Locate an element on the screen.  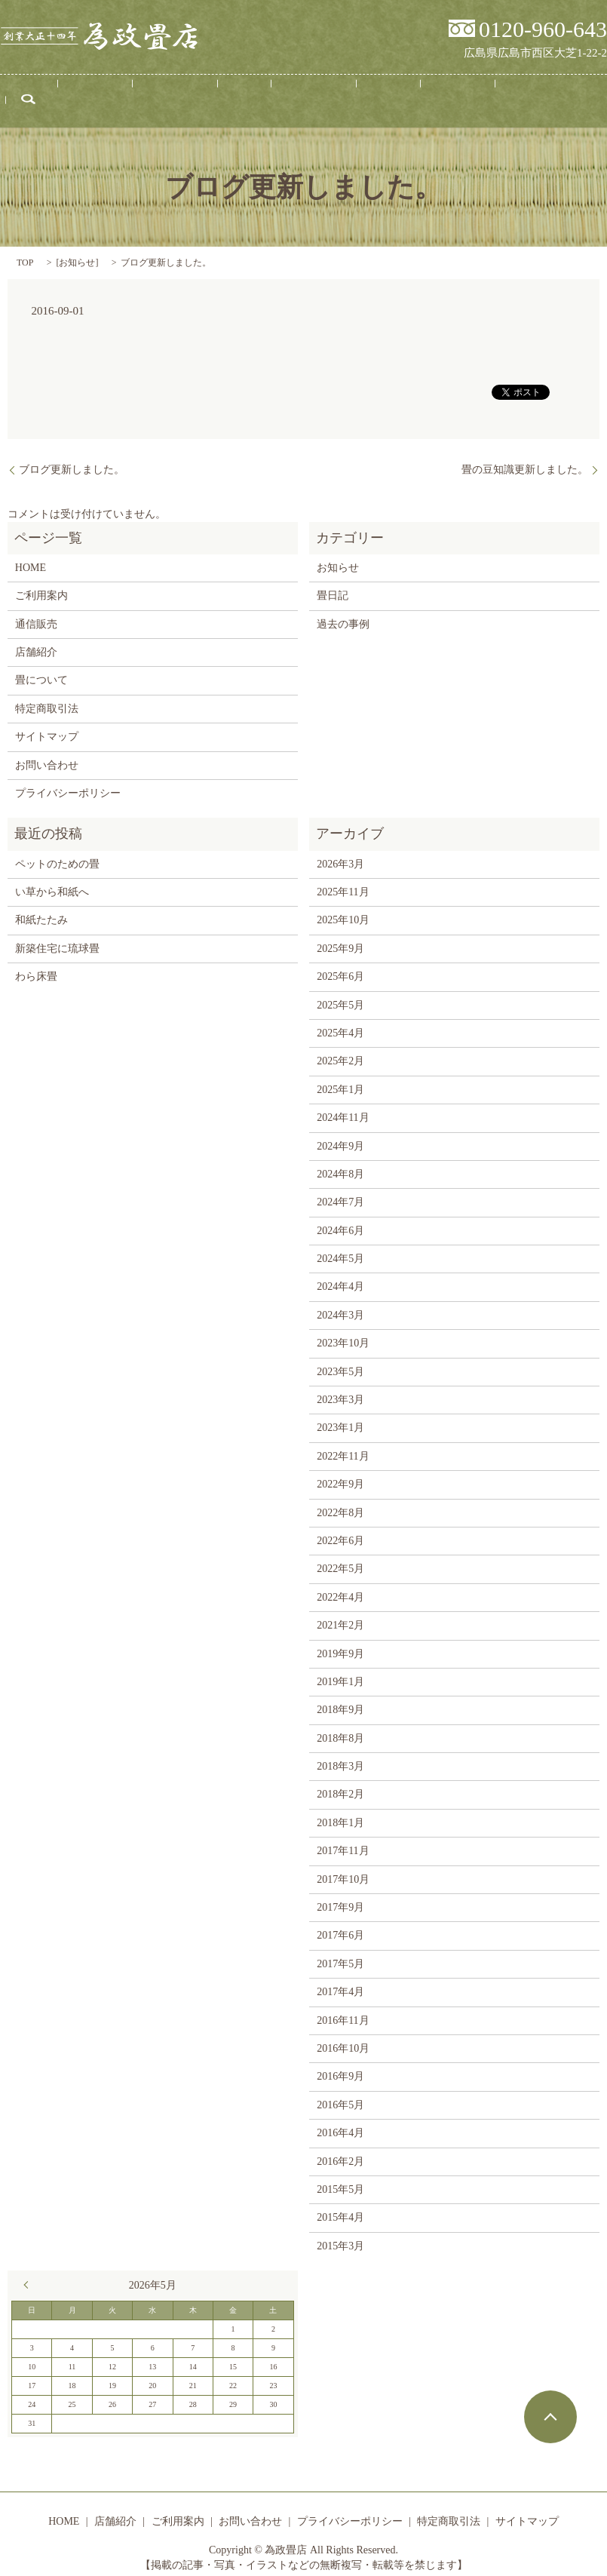
2024年3月 is located at coordinates (340, 1300).